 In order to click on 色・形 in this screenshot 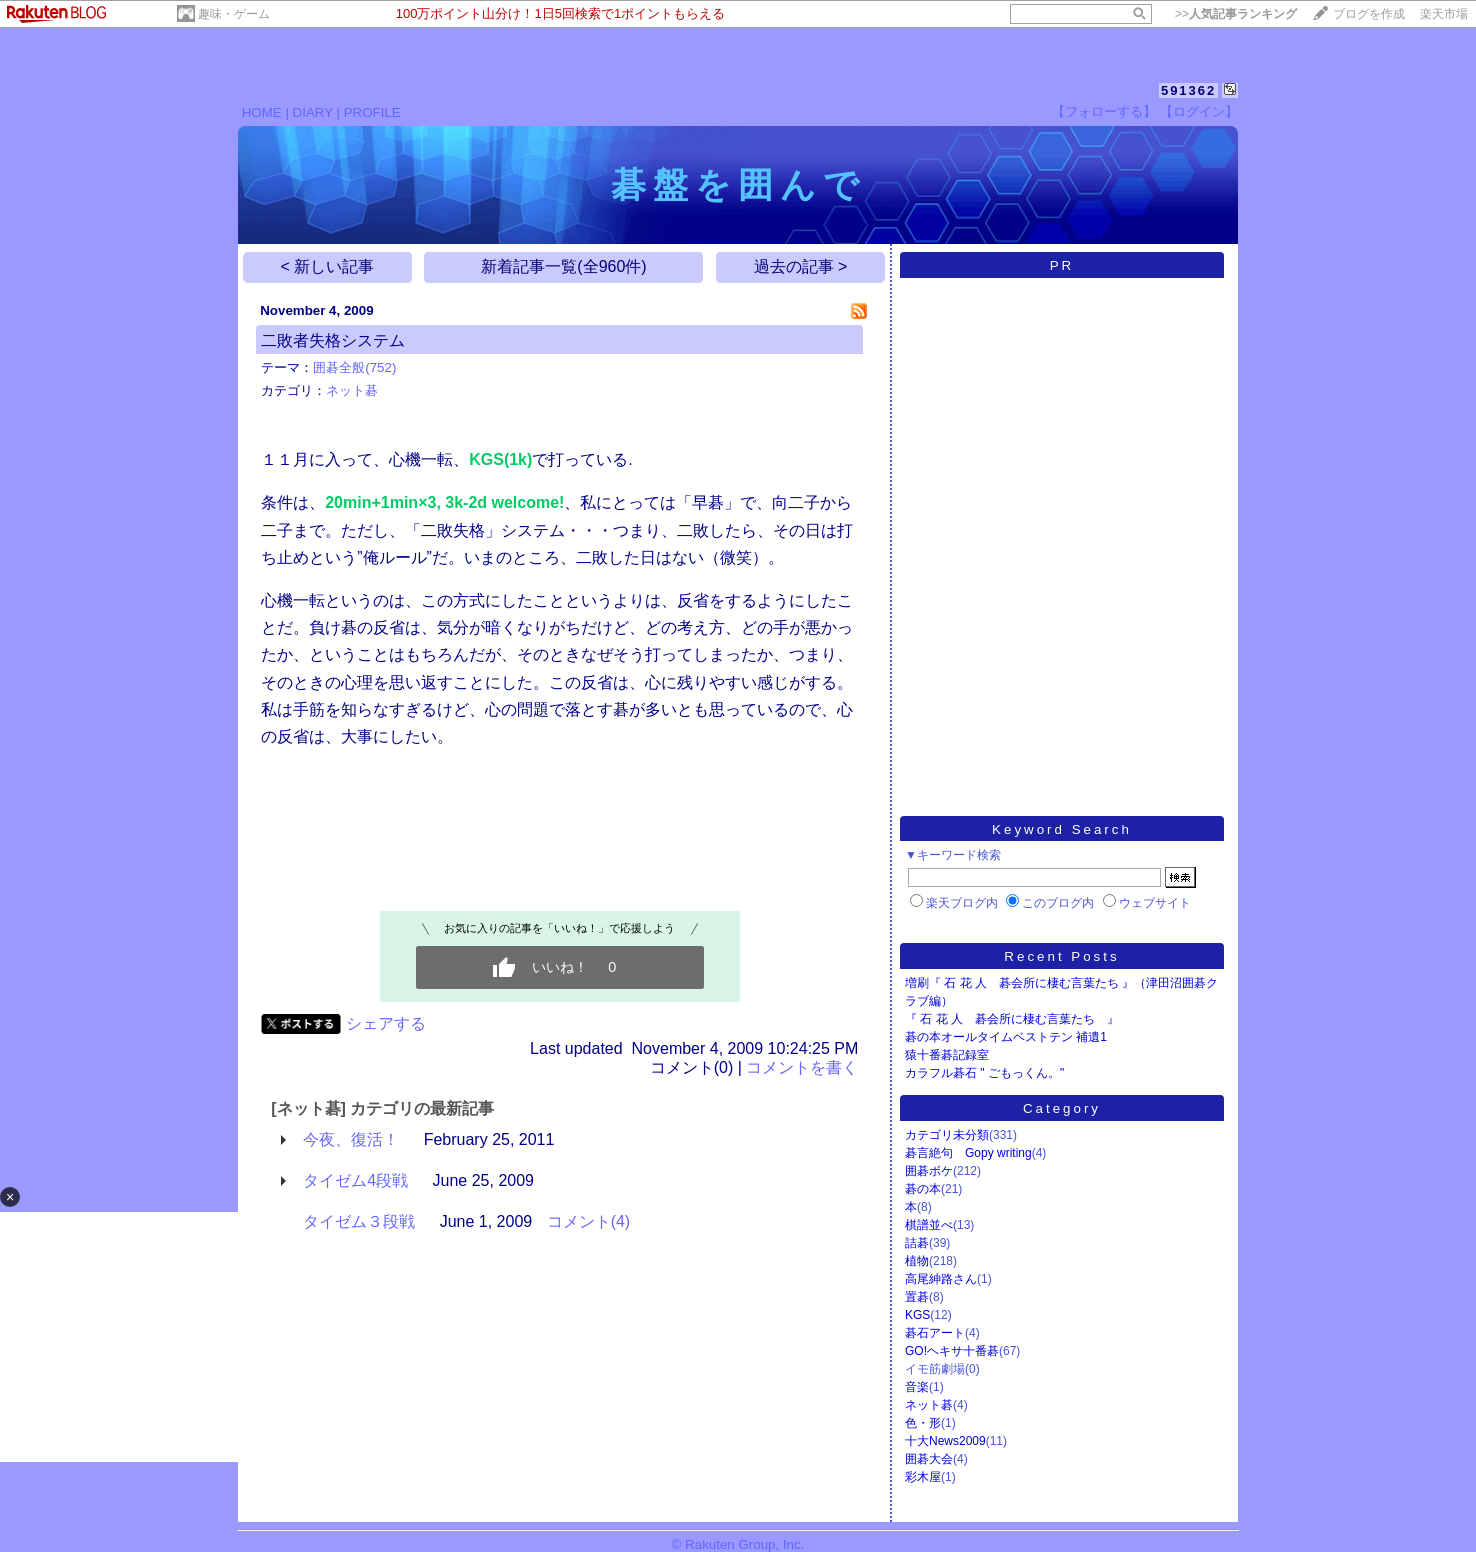, I will do `click(923, 1423)`.